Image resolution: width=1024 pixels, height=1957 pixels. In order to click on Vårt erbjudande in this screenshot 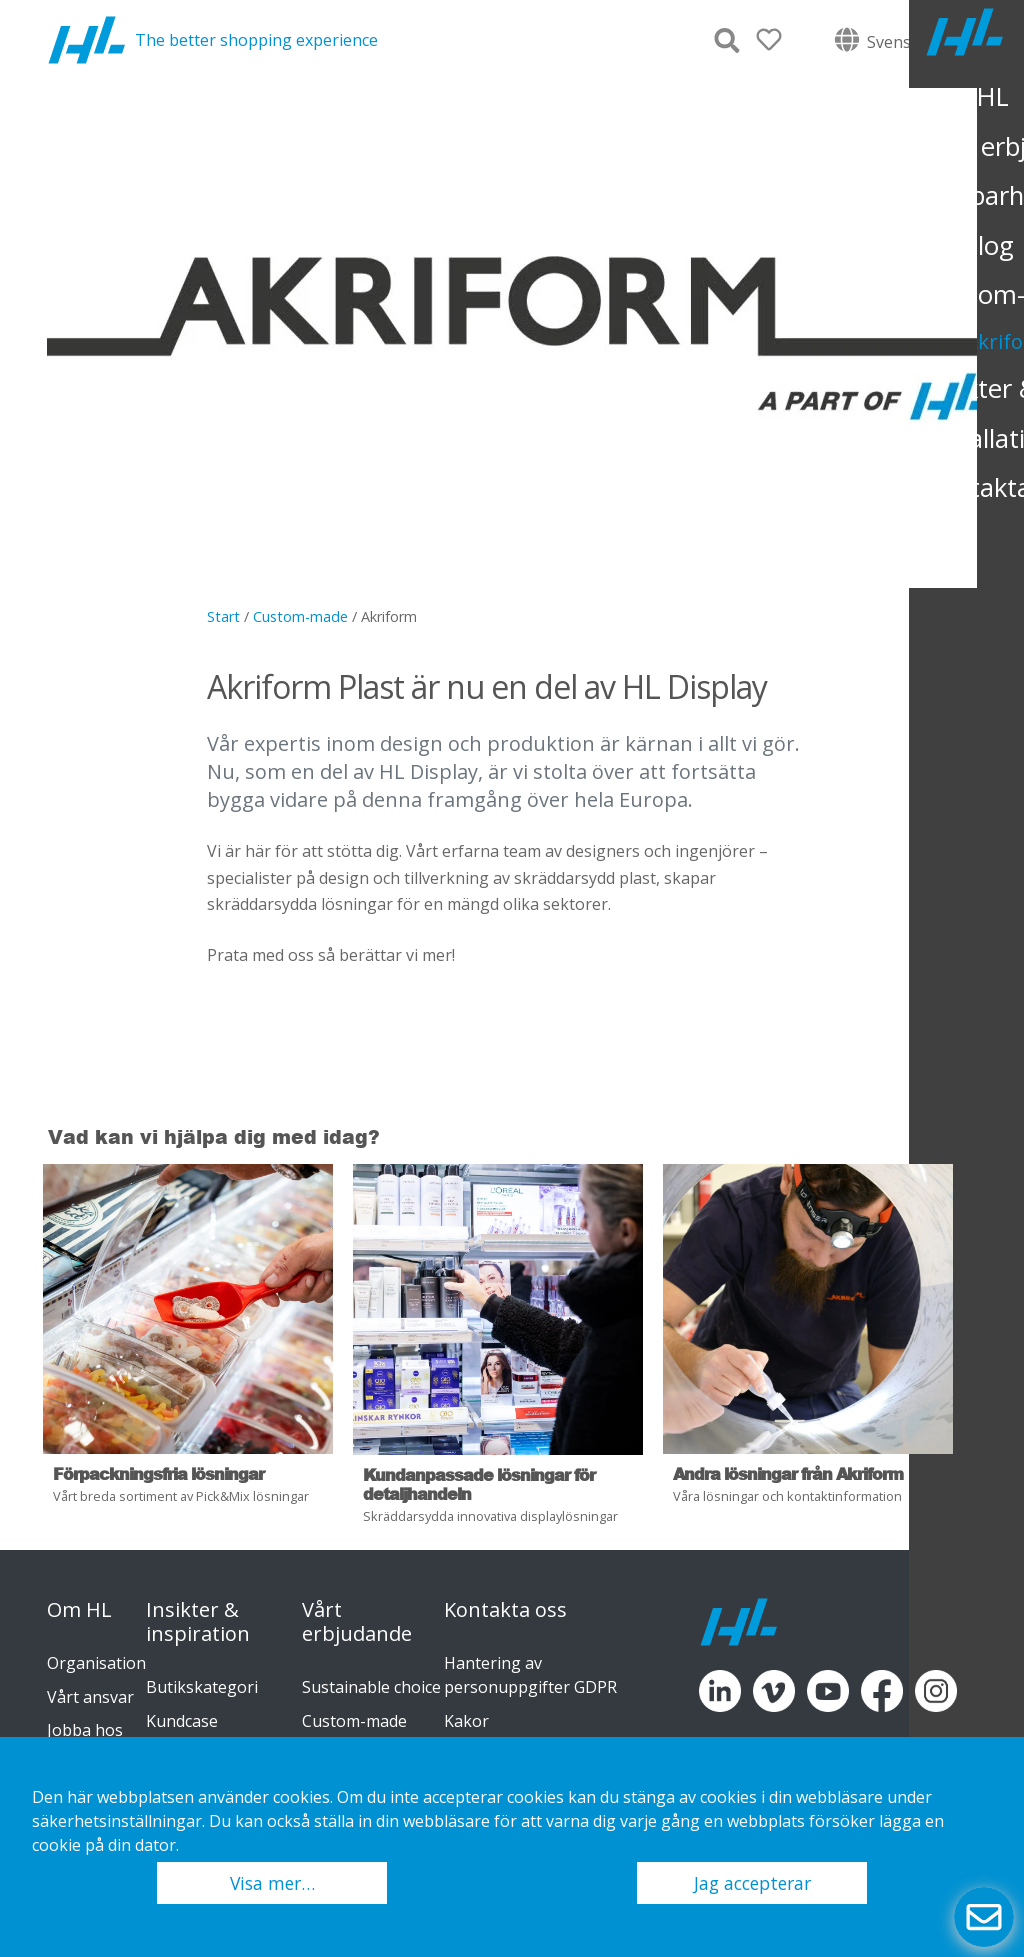, I will do `click(357, 1622)`.